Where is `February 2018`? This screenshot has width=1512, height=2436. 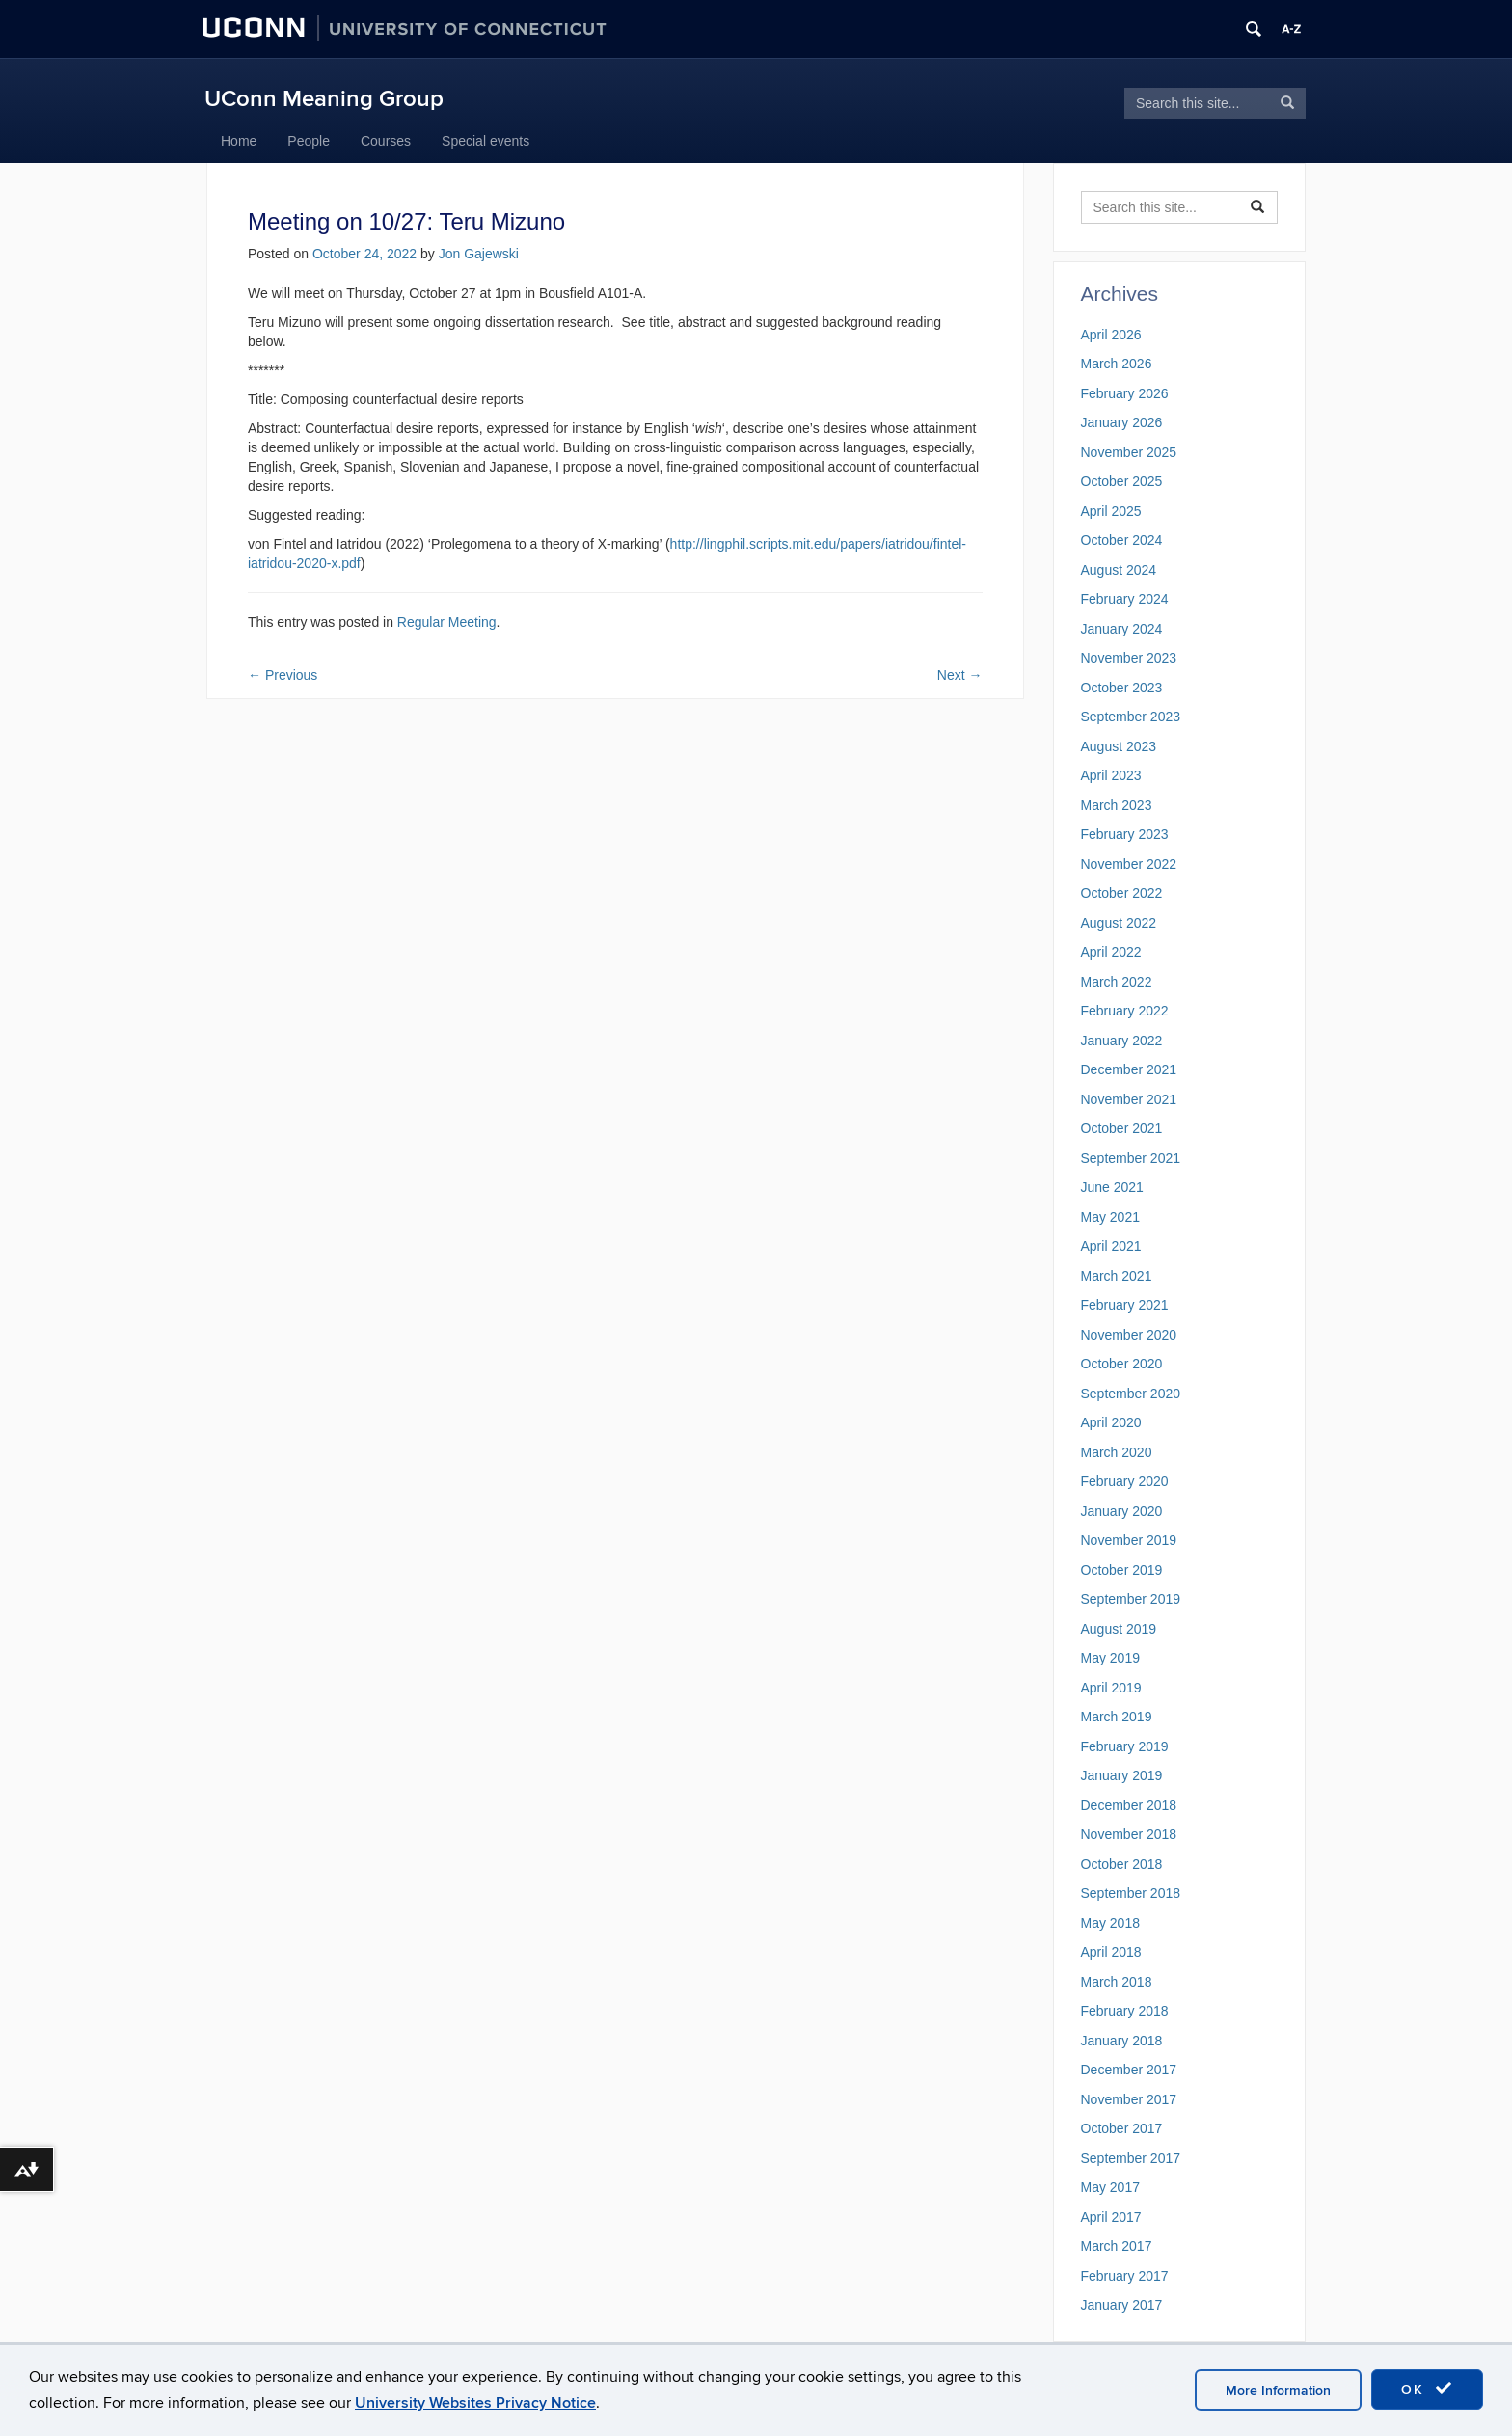
February 2018 is located at coordinates (1125, 2010).